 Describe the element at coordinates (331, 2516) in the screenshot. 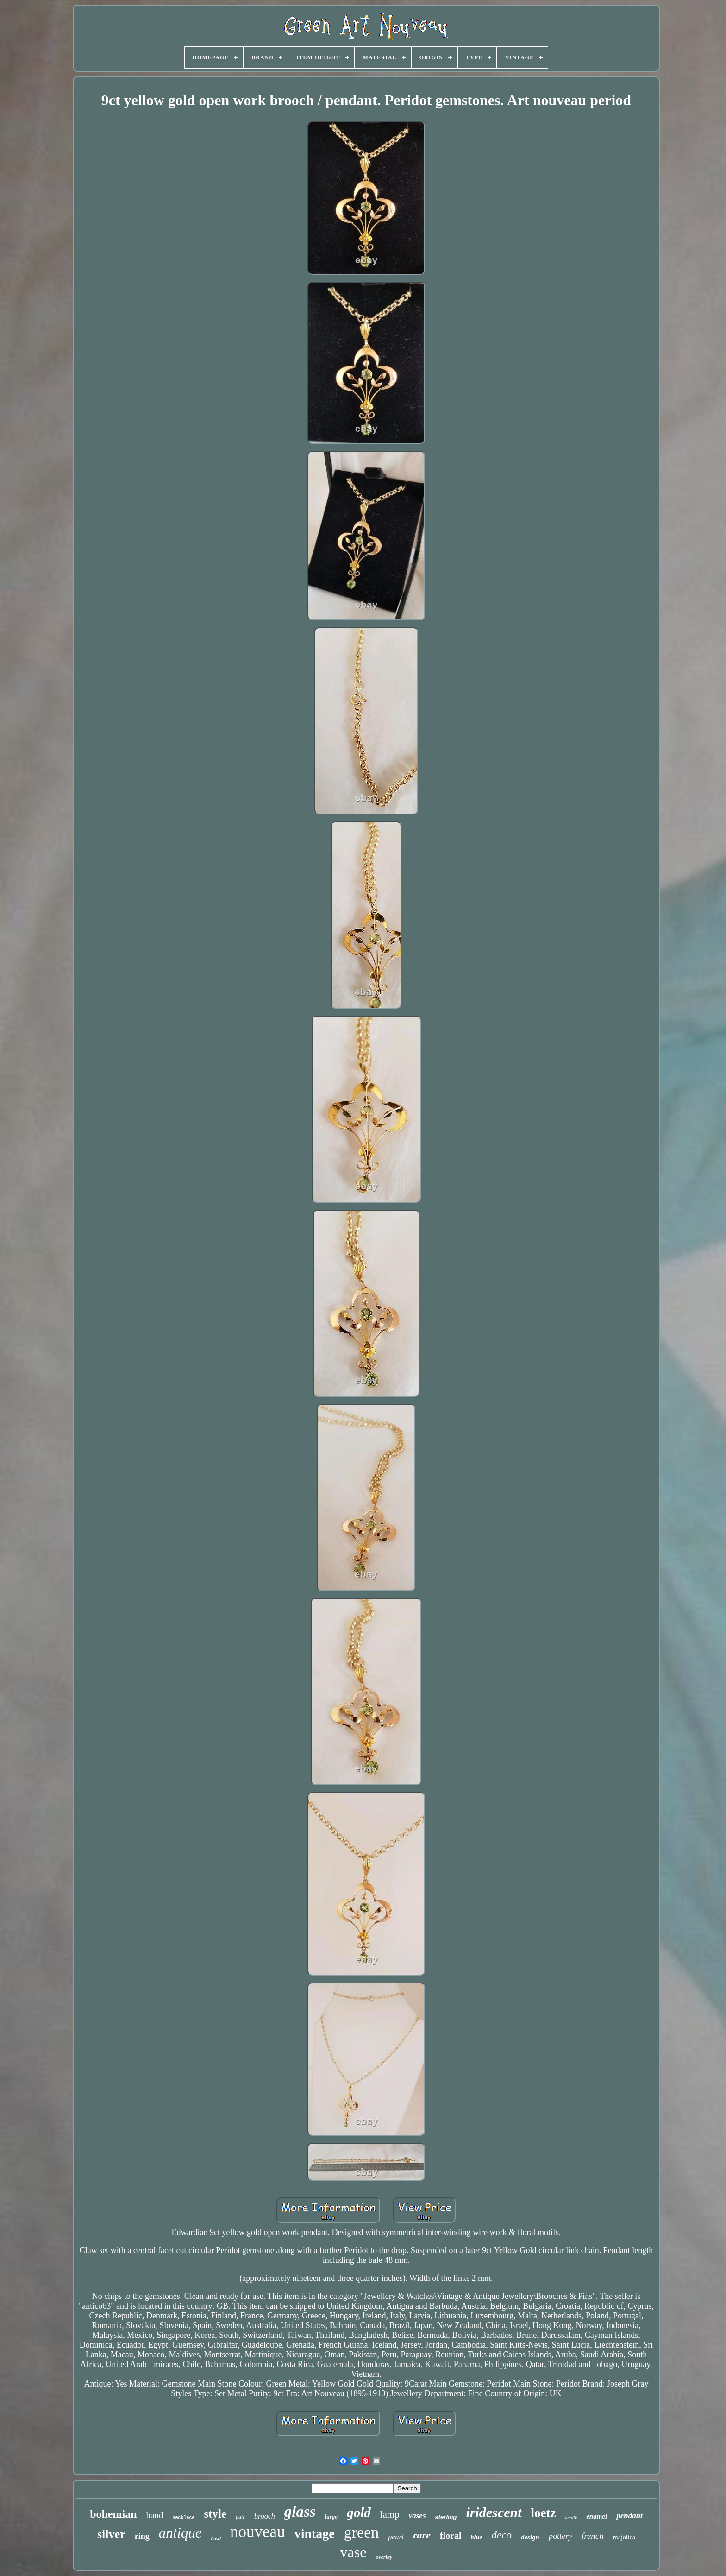

I see `large` at that location.